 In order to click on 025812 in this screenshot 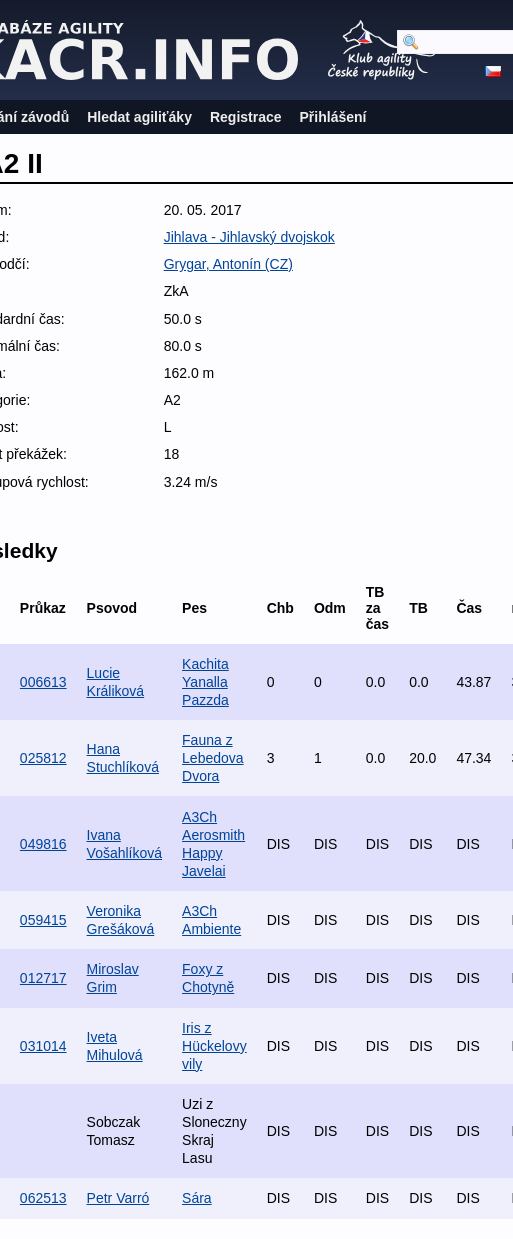, I will do `click(43, 758)`.